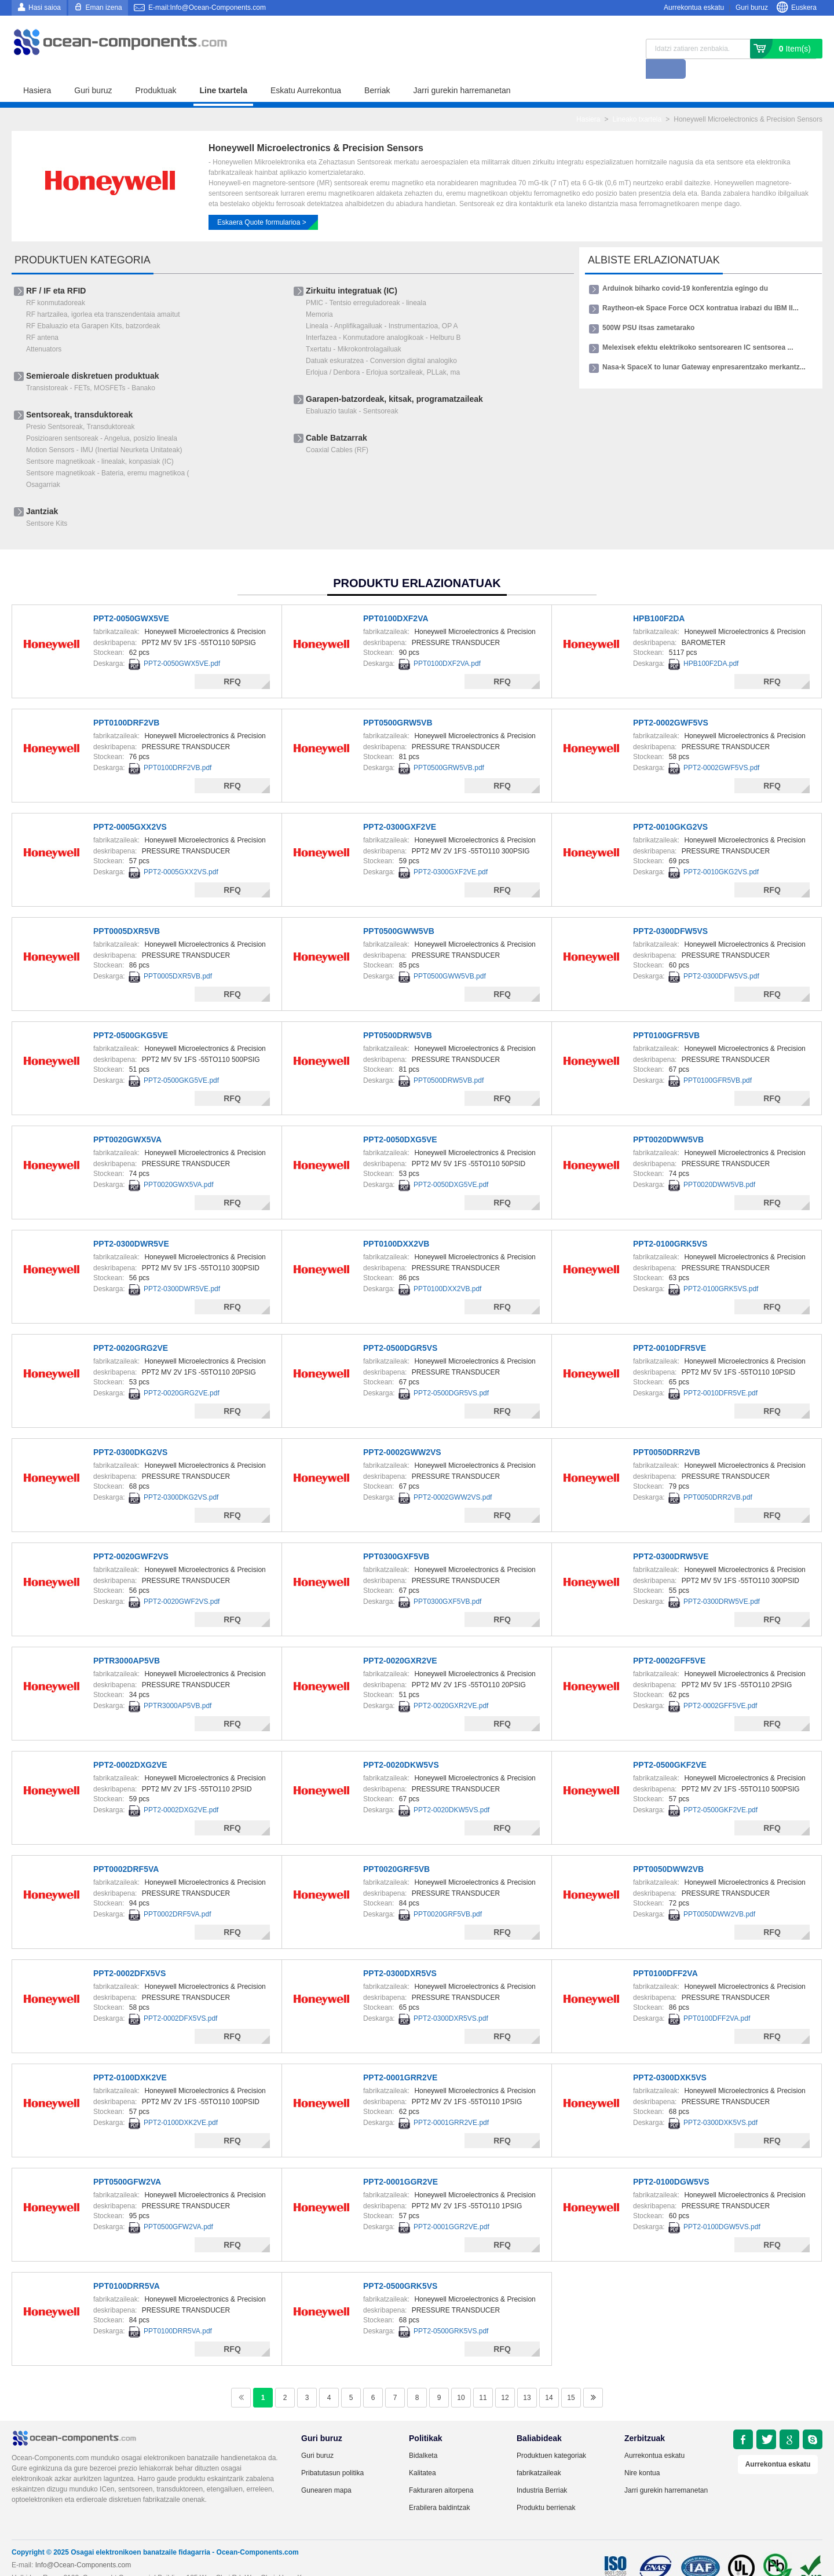 The height and width of the screenshot is (2576, 834). What do you see at coordinates (177, 1894) in the screenshot?
I see `PPT0002DRF5VA.pdf` at bounding box center [177, 1894].